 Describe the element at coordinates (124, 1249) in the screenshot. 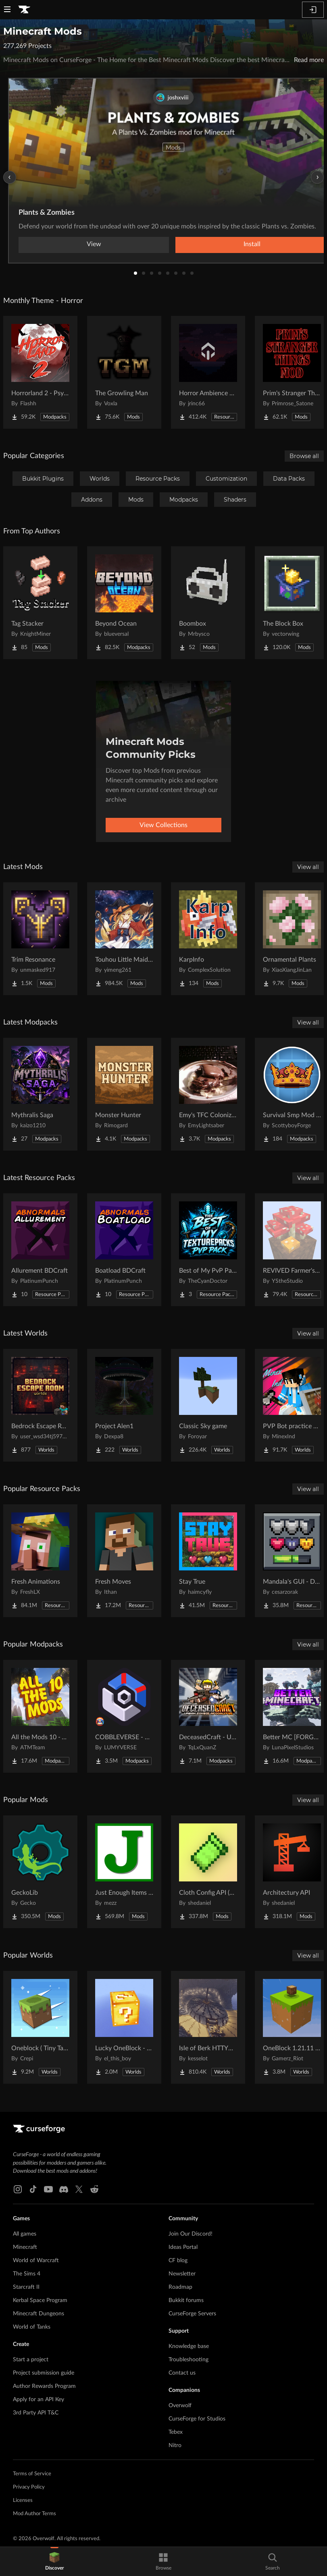

I see `[Go to Boatload BDCraft Project Page]` at that location.